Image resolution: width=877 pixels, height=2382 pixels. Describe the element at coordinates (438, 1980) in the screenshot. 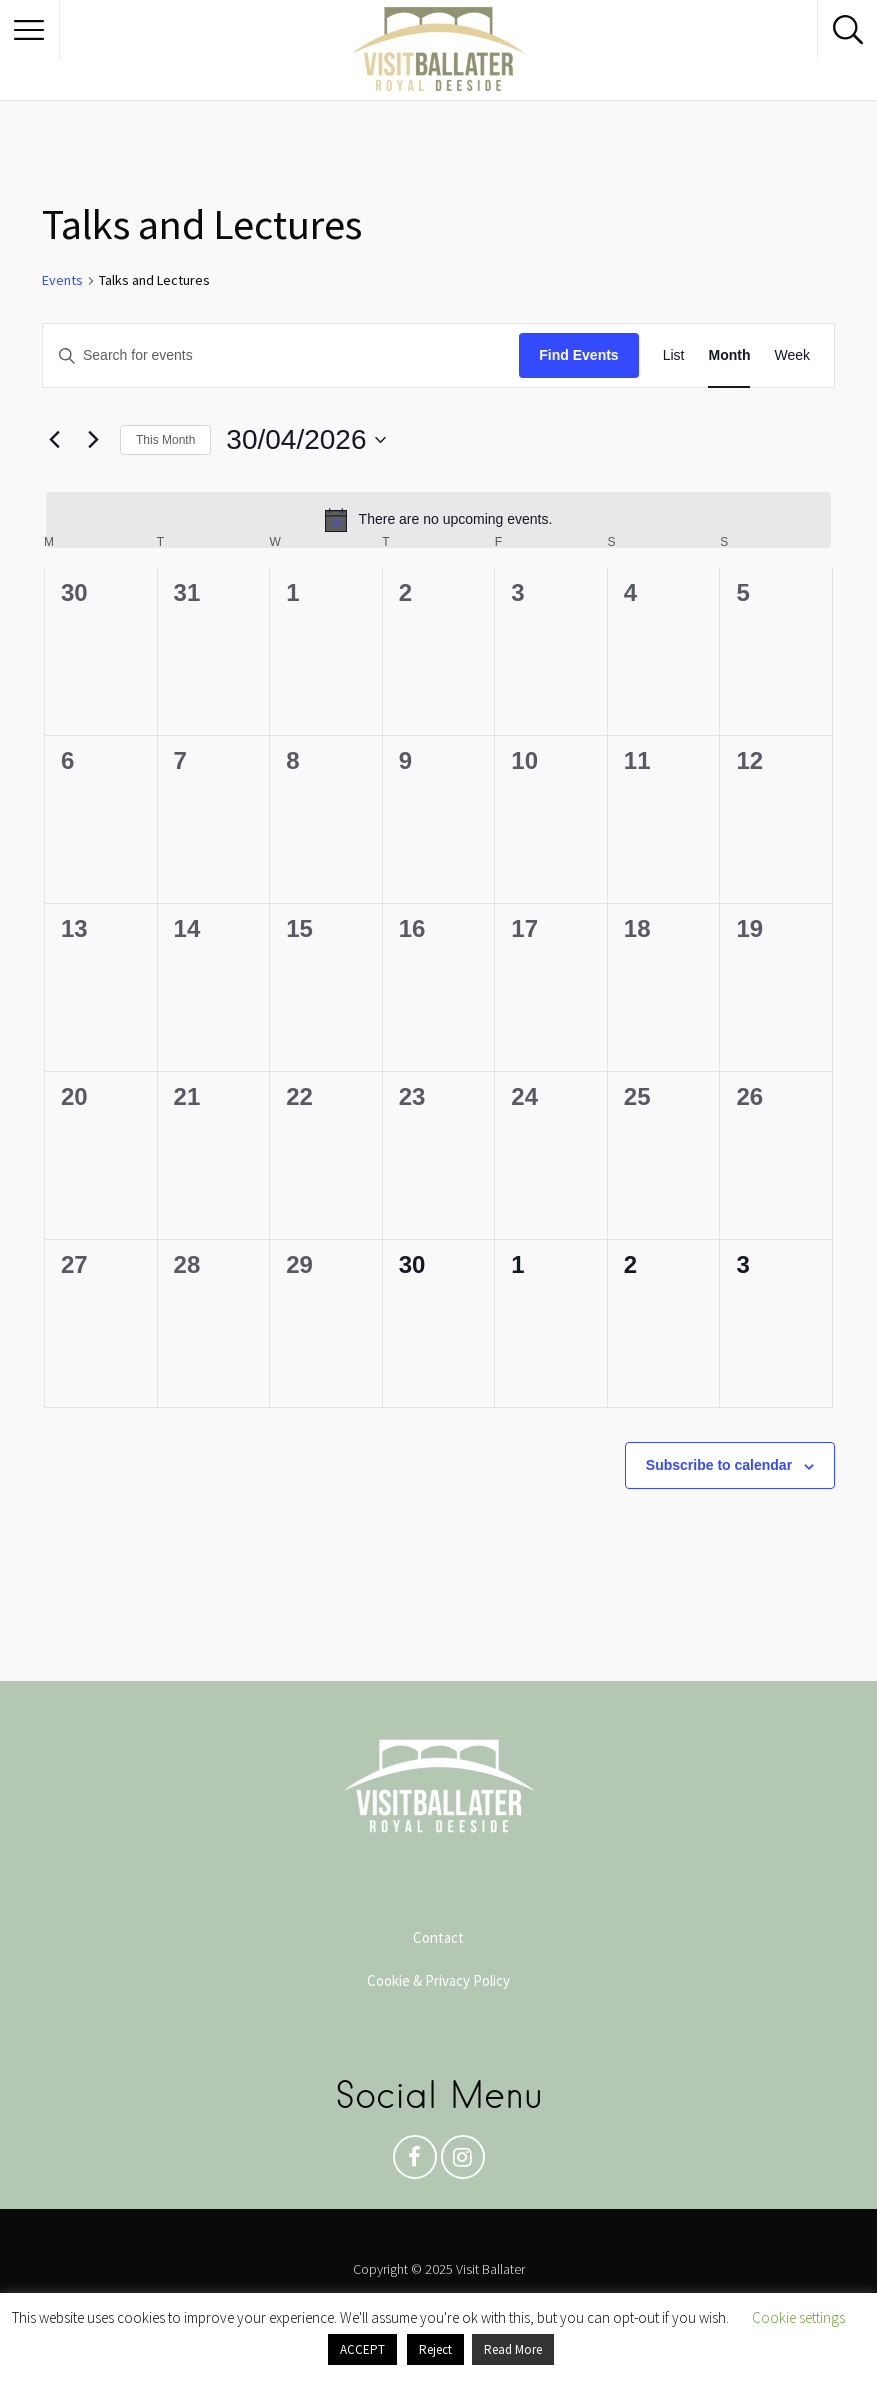

I see `Cookie & Privacy Policy` at that location.